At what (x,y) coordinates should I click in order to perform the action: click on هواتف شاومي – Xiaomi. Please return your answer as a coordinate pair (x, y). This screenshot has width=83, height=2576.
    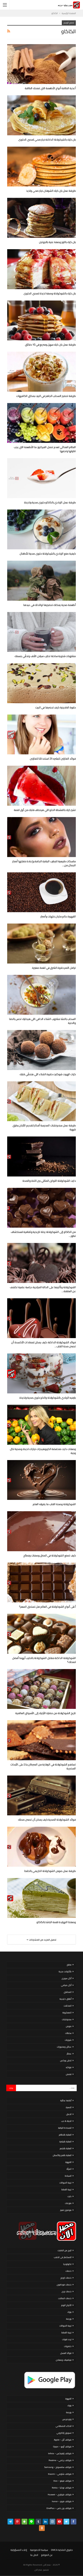
    Looking at the image, I should click on (60, 2474).